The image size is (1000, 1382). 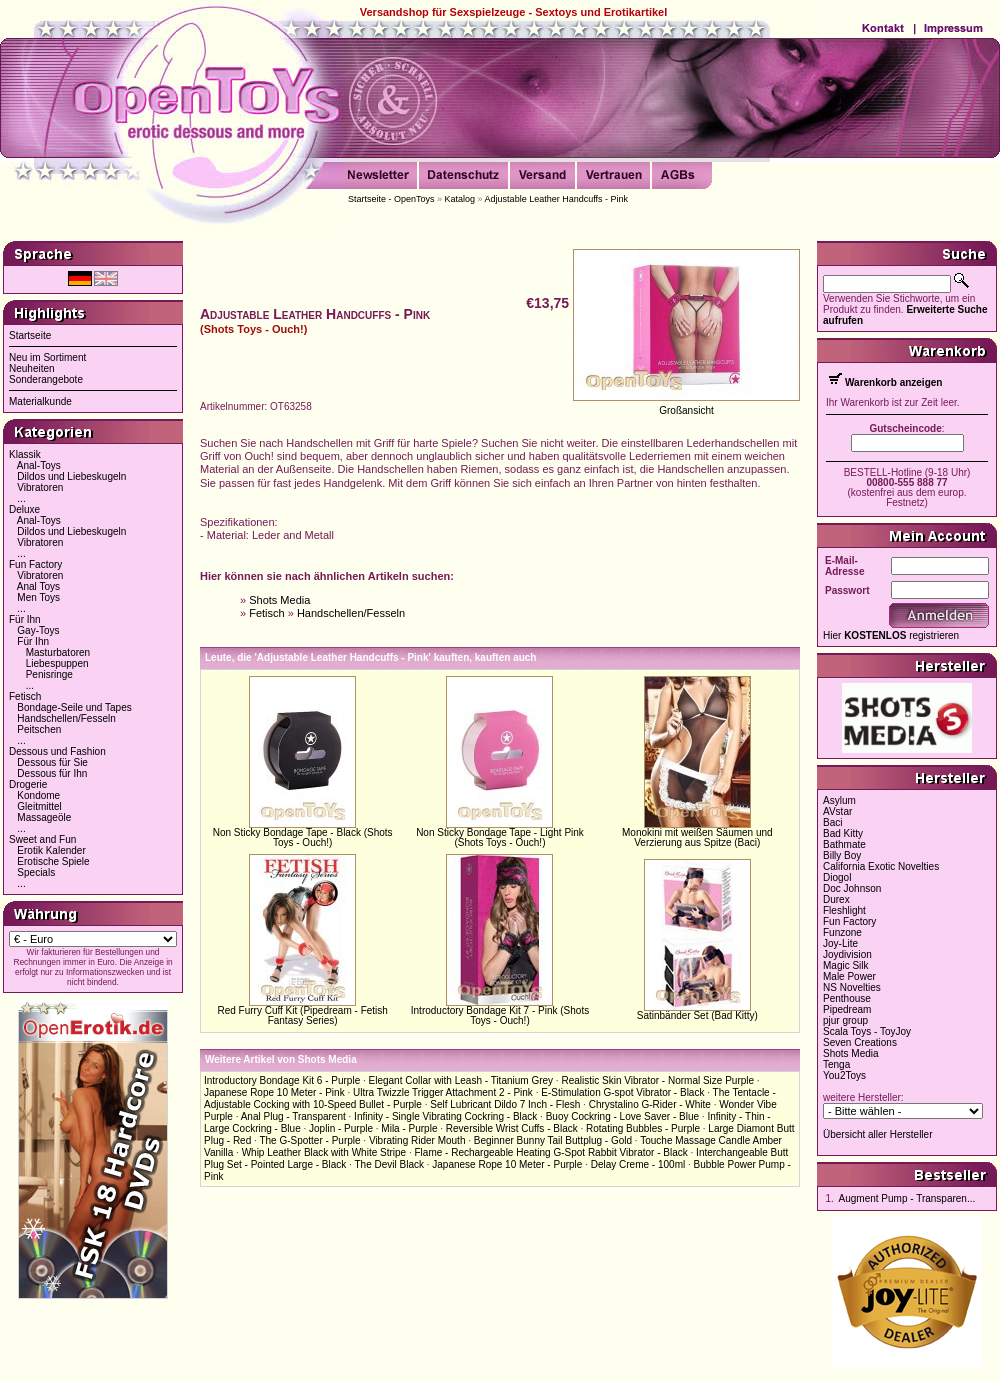 What do you see at coordinates (847, 954) in the screenshot?
I see `Joydivision` at bounding box center [847, 954].